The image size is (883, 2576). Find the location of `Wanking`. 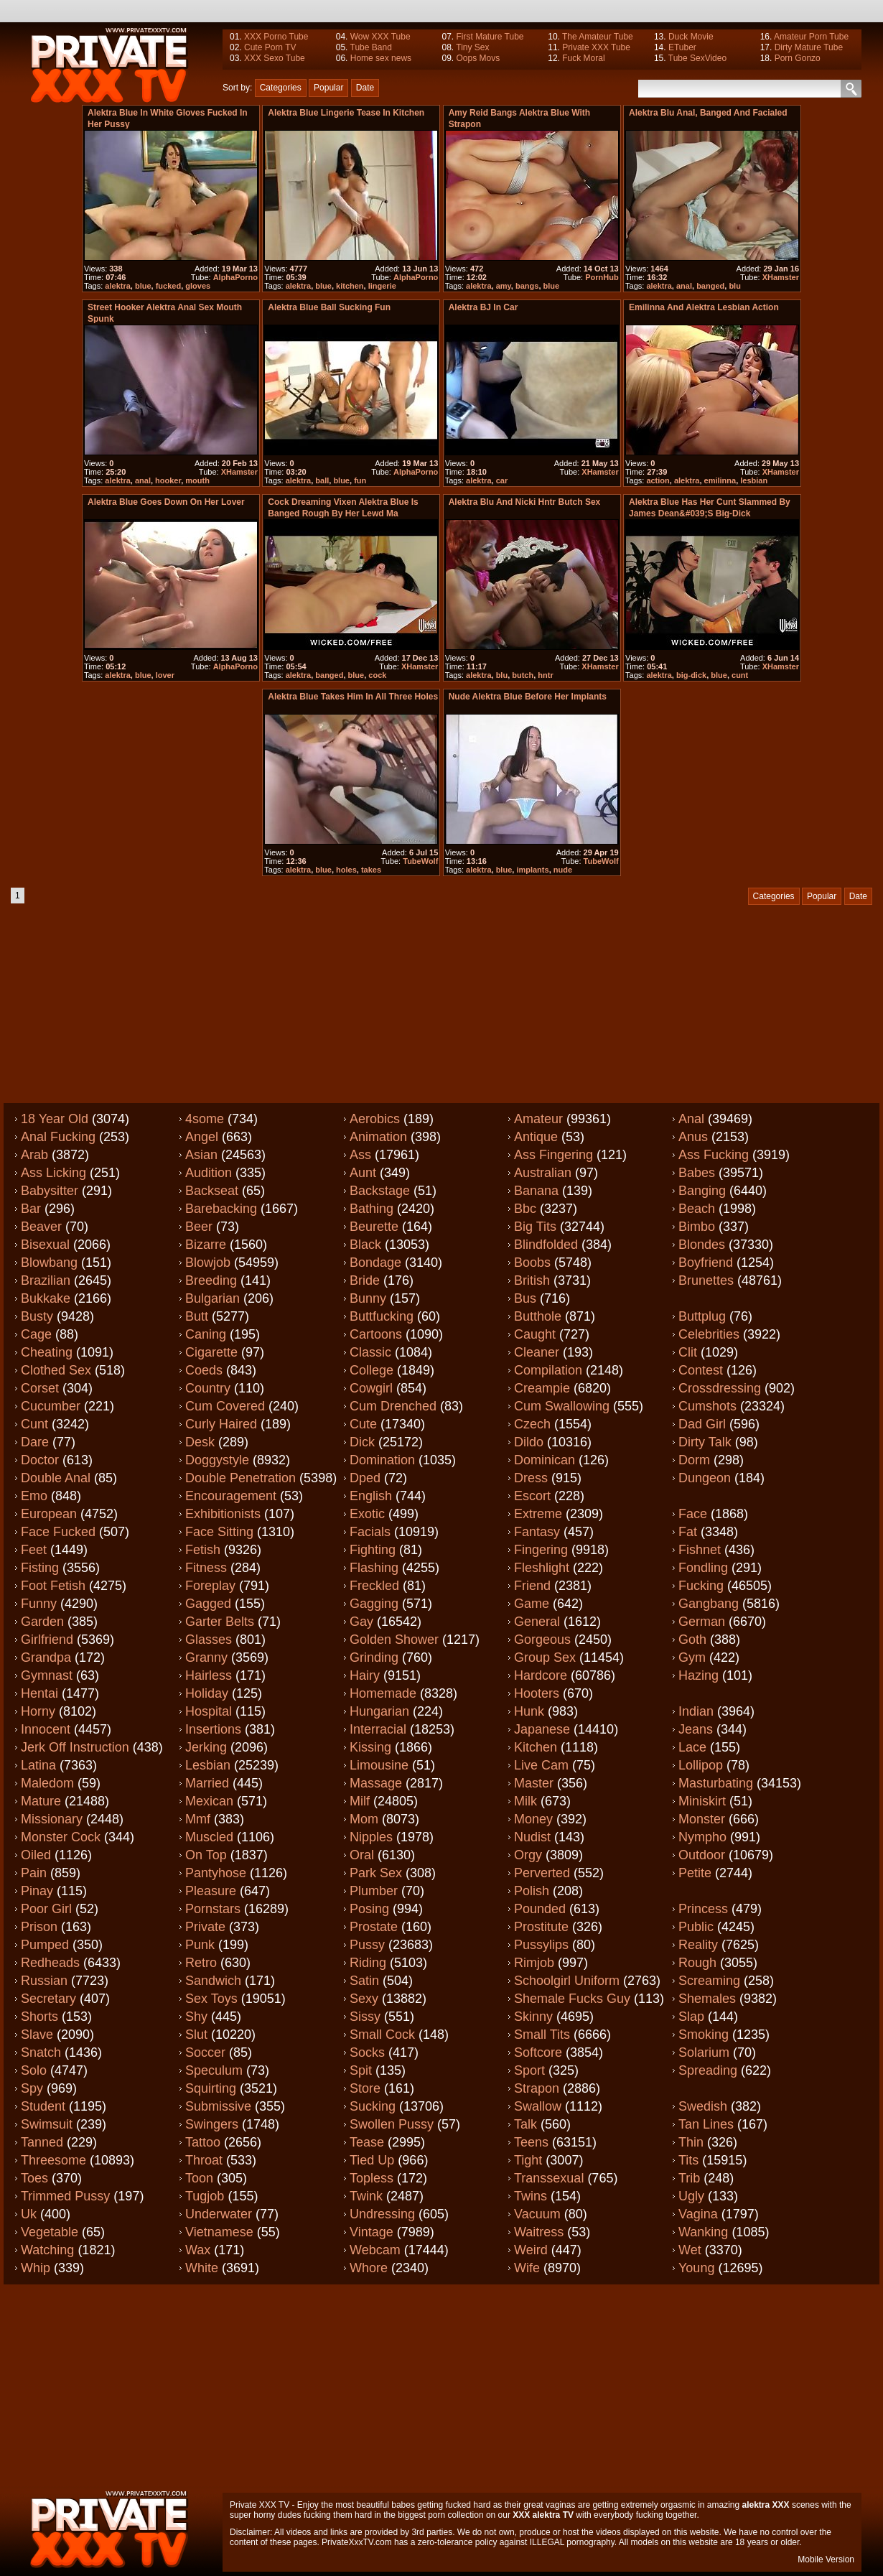

Wanking is located at coordinates (703, 2232).